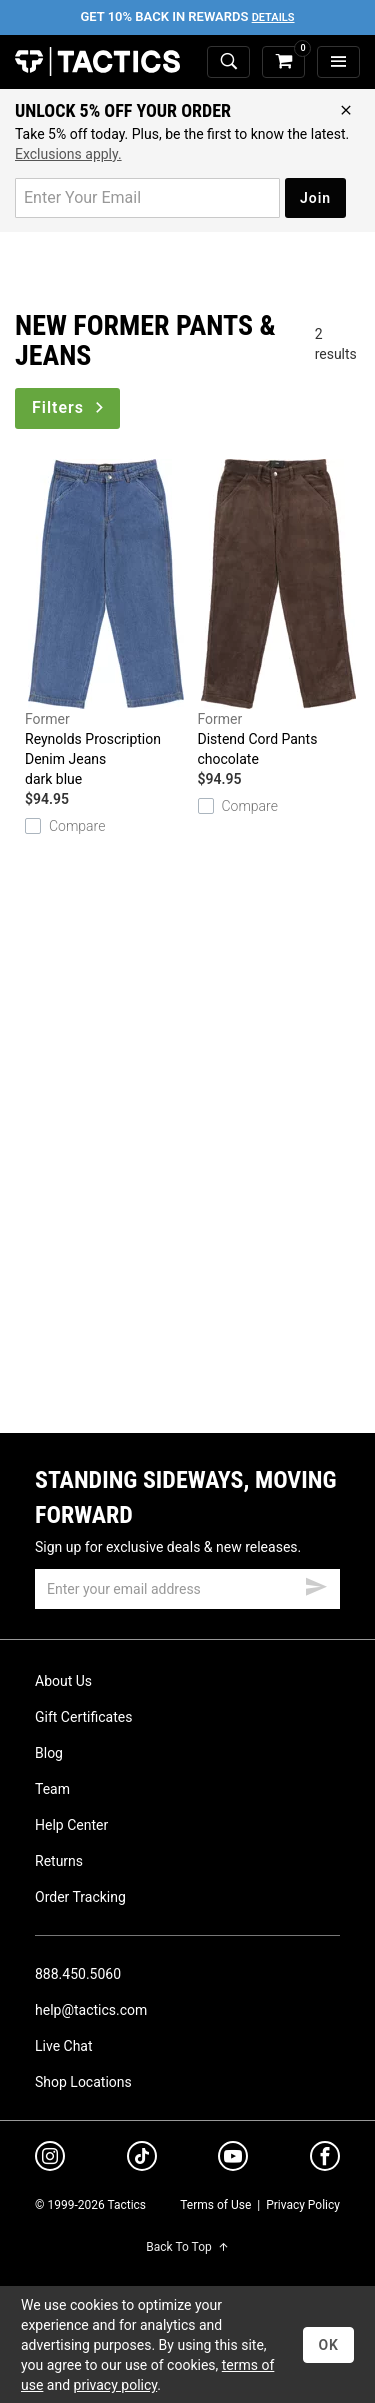  What do you see at coordinates (187, 1589) in the screenshot?
I see `[email]` at bounding box center [187, 1589].